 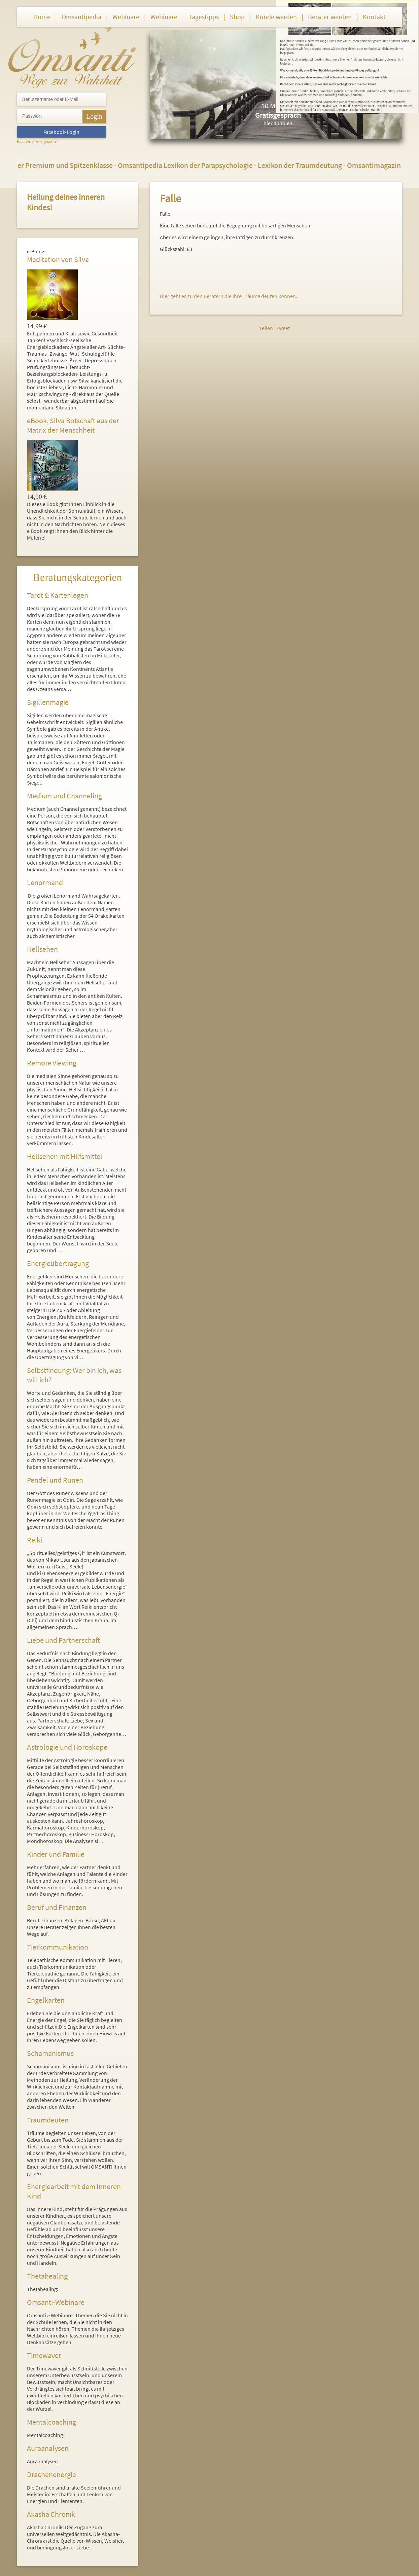 I want to click on Traumdeuten, so click(x=48, y=2120).